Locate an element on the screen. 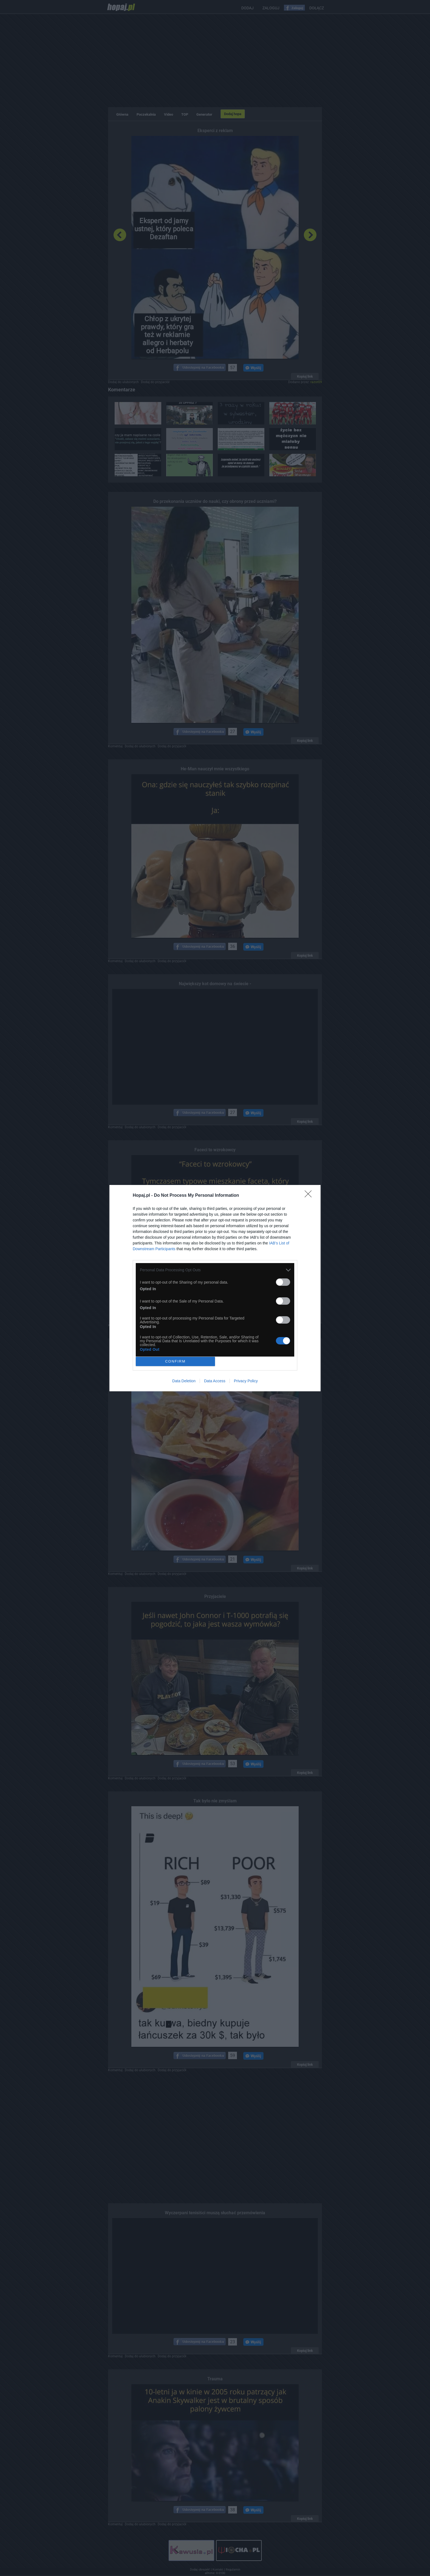 The image size is (430, 2576). [listitem] is located at coordinates (215, 1270).